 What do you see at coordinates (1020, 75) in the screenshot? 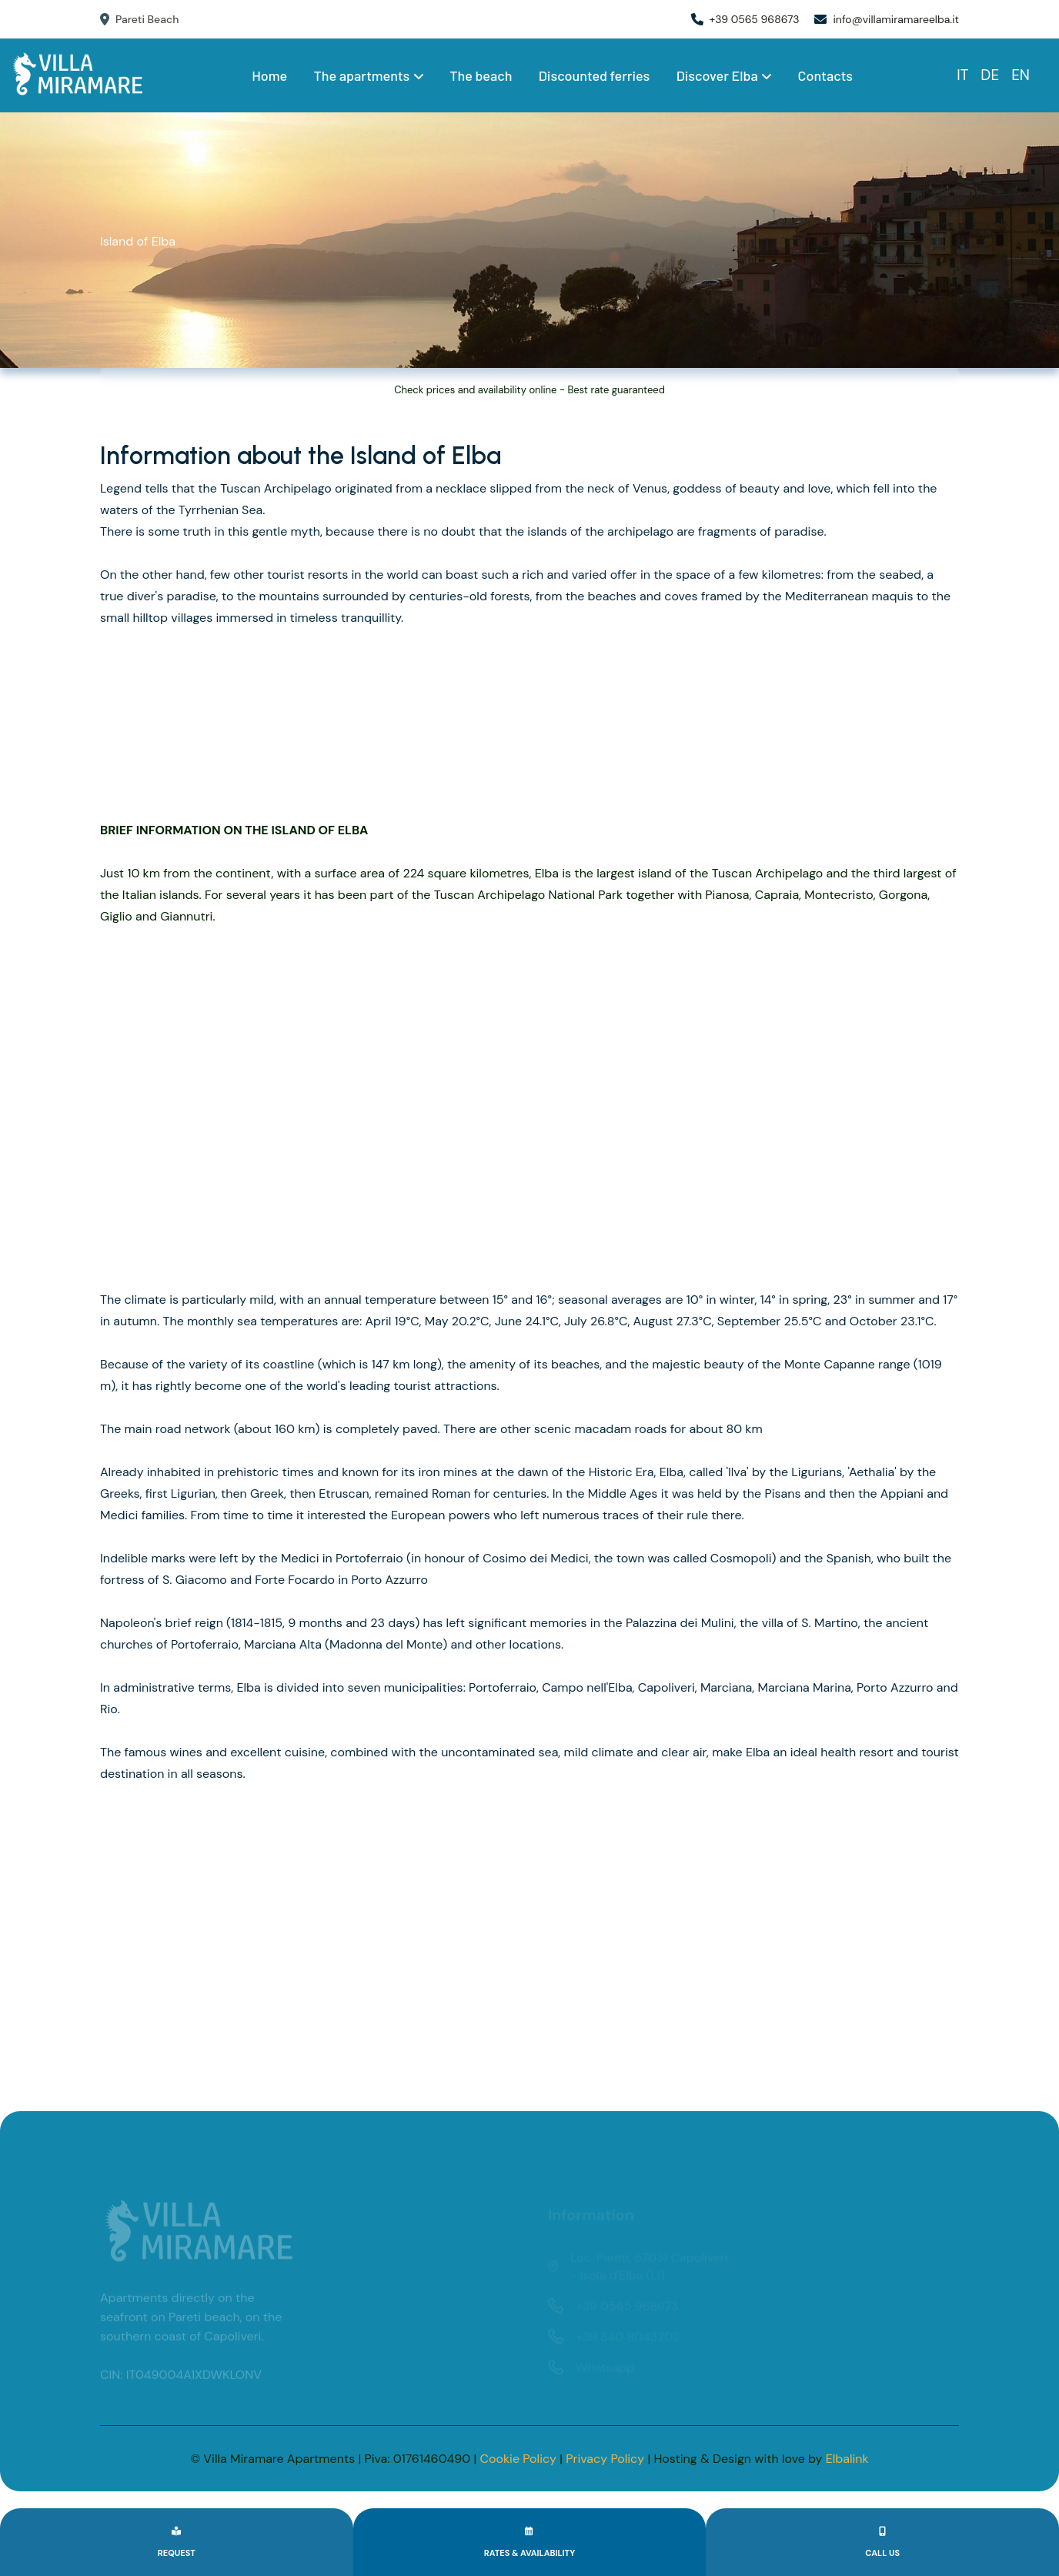
I see `EN` at bounding box center [1020, 75].